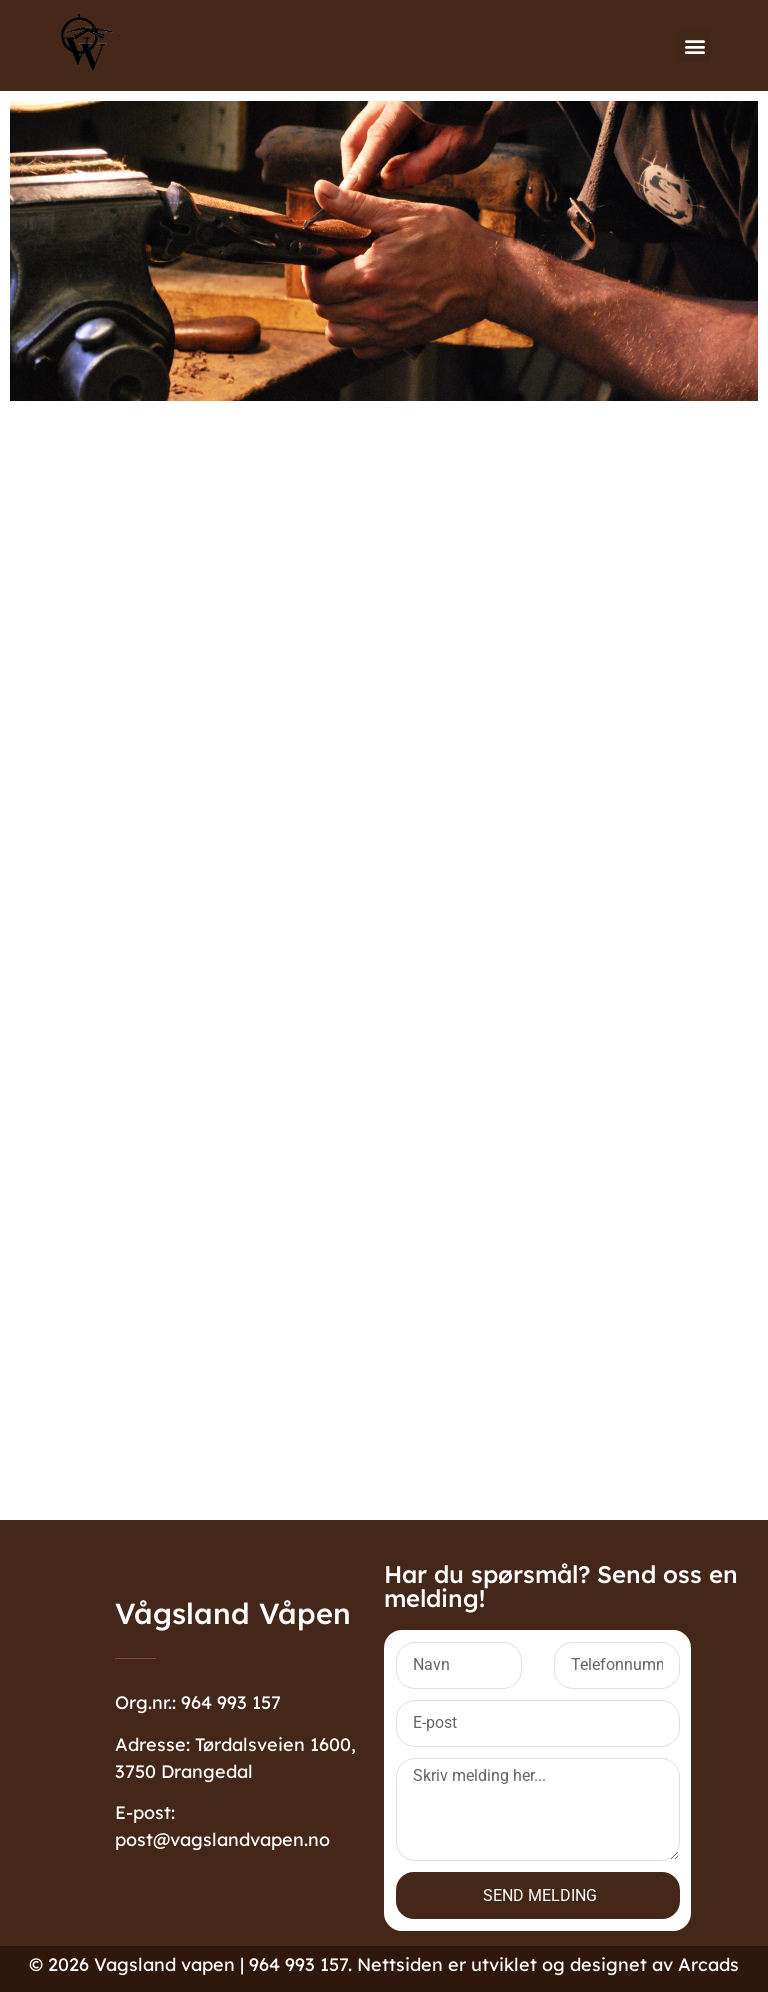 The height and width of the screenshot is (1992, 768). Describe the element at coordinates (694, 45) in the screenshot. I see `[button]` at that location.